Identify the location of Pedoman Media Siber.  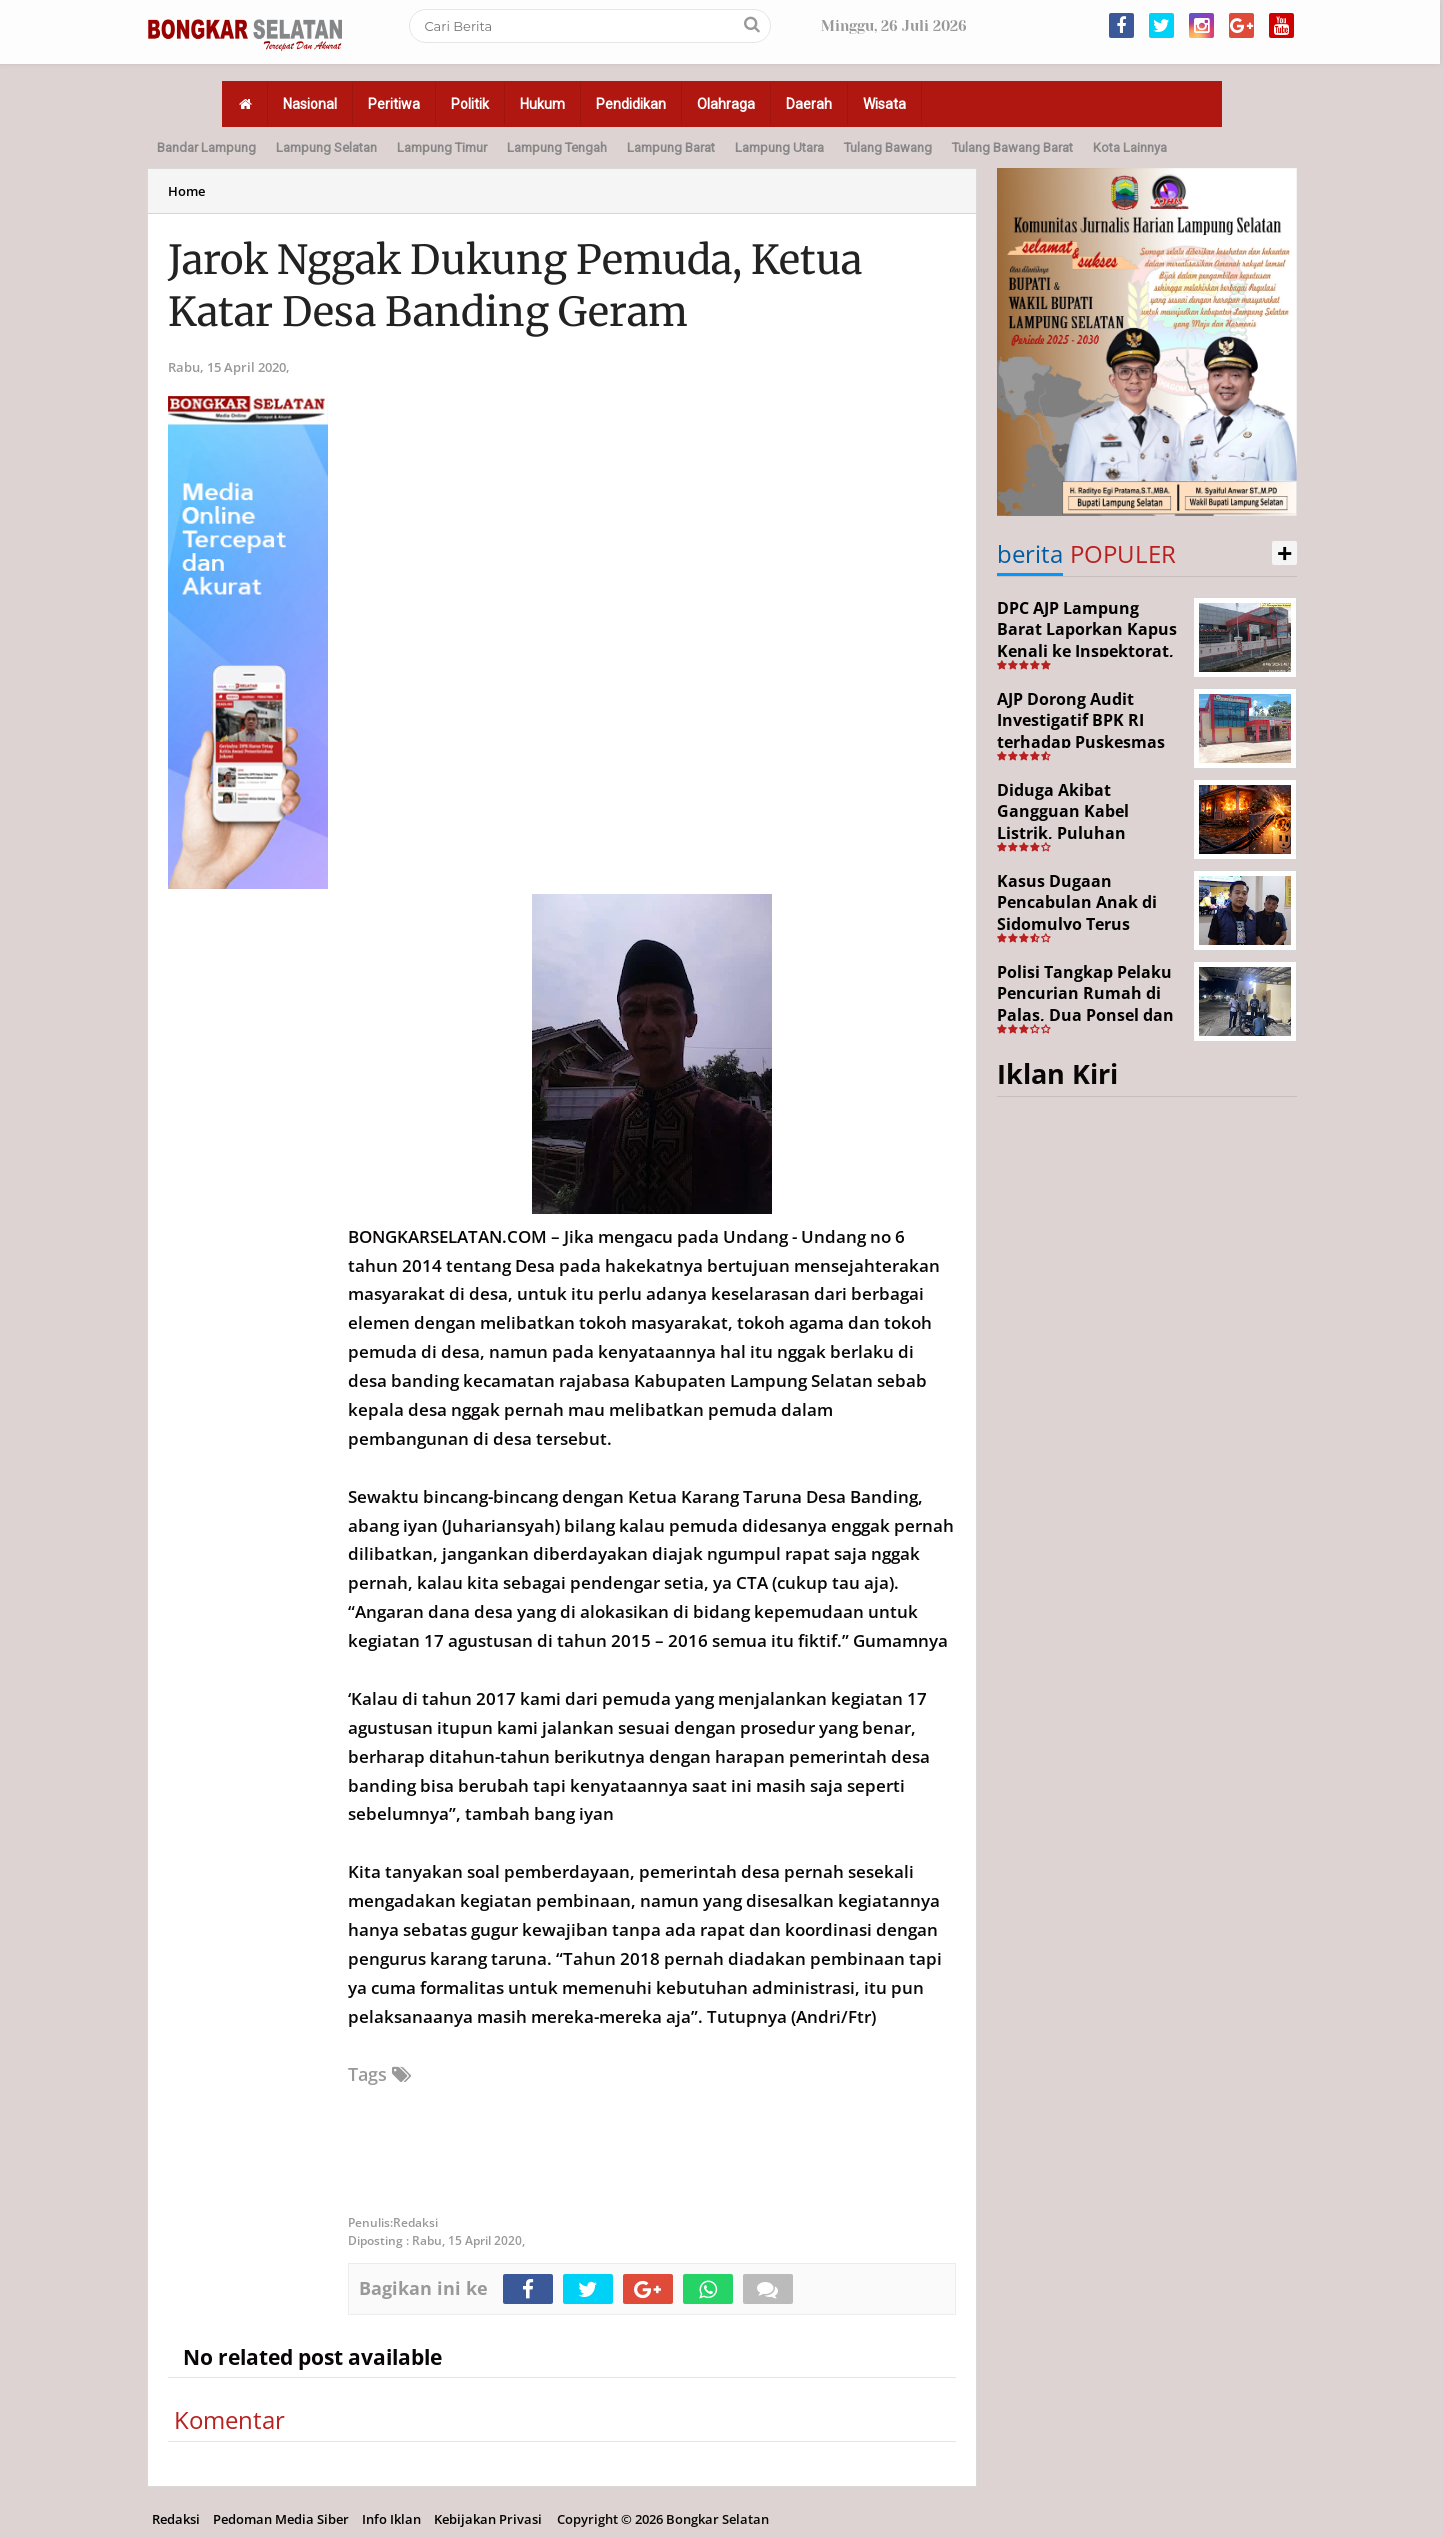
(281, 2519).